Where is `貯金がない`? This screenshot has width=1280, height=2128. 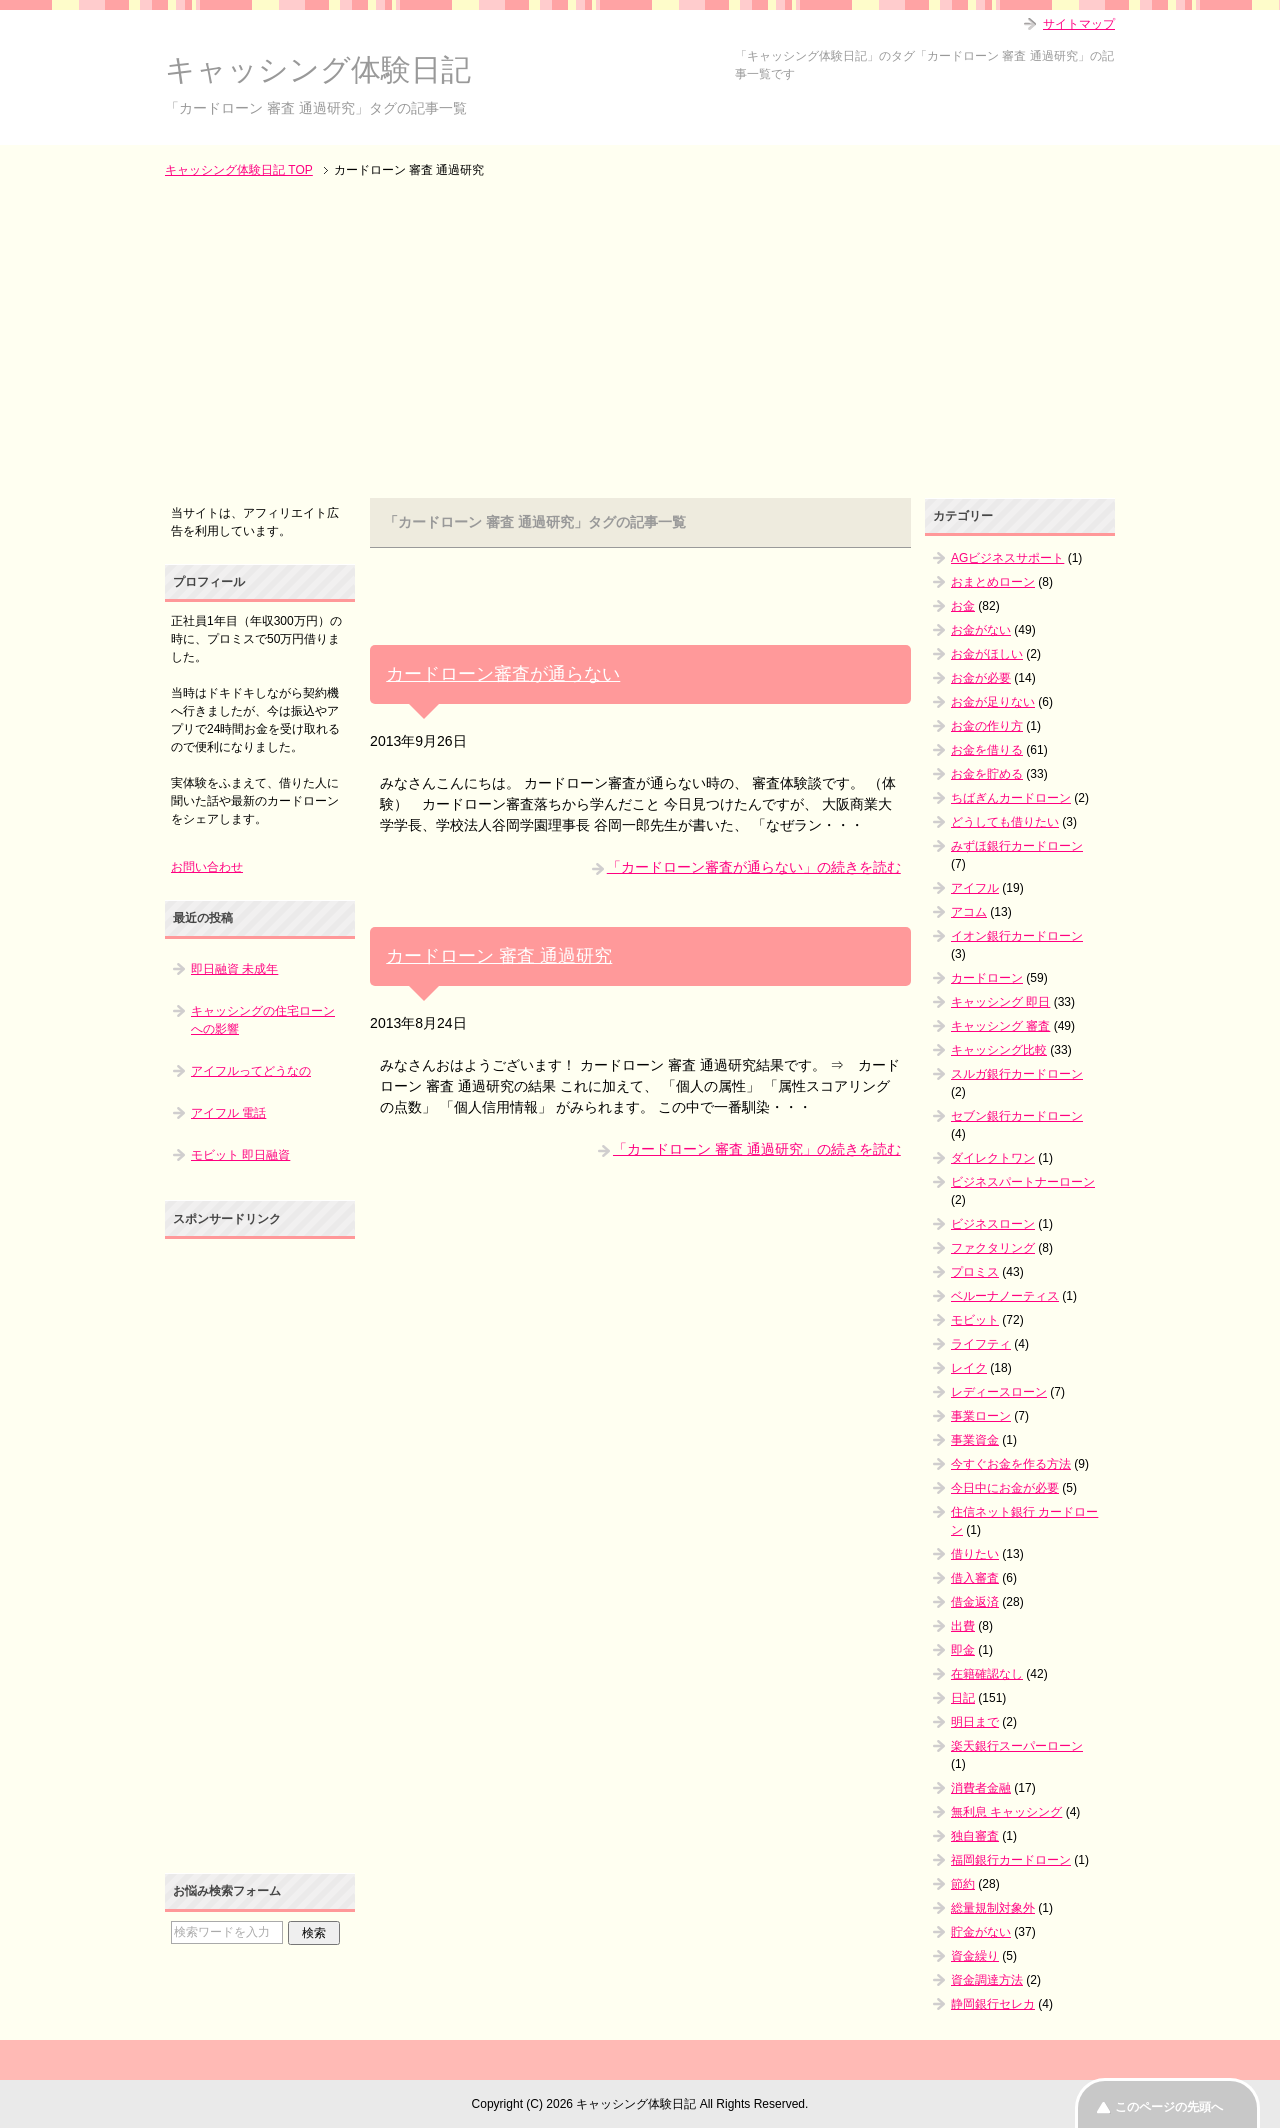 貯金がない is located at coordinates (981, 1932).